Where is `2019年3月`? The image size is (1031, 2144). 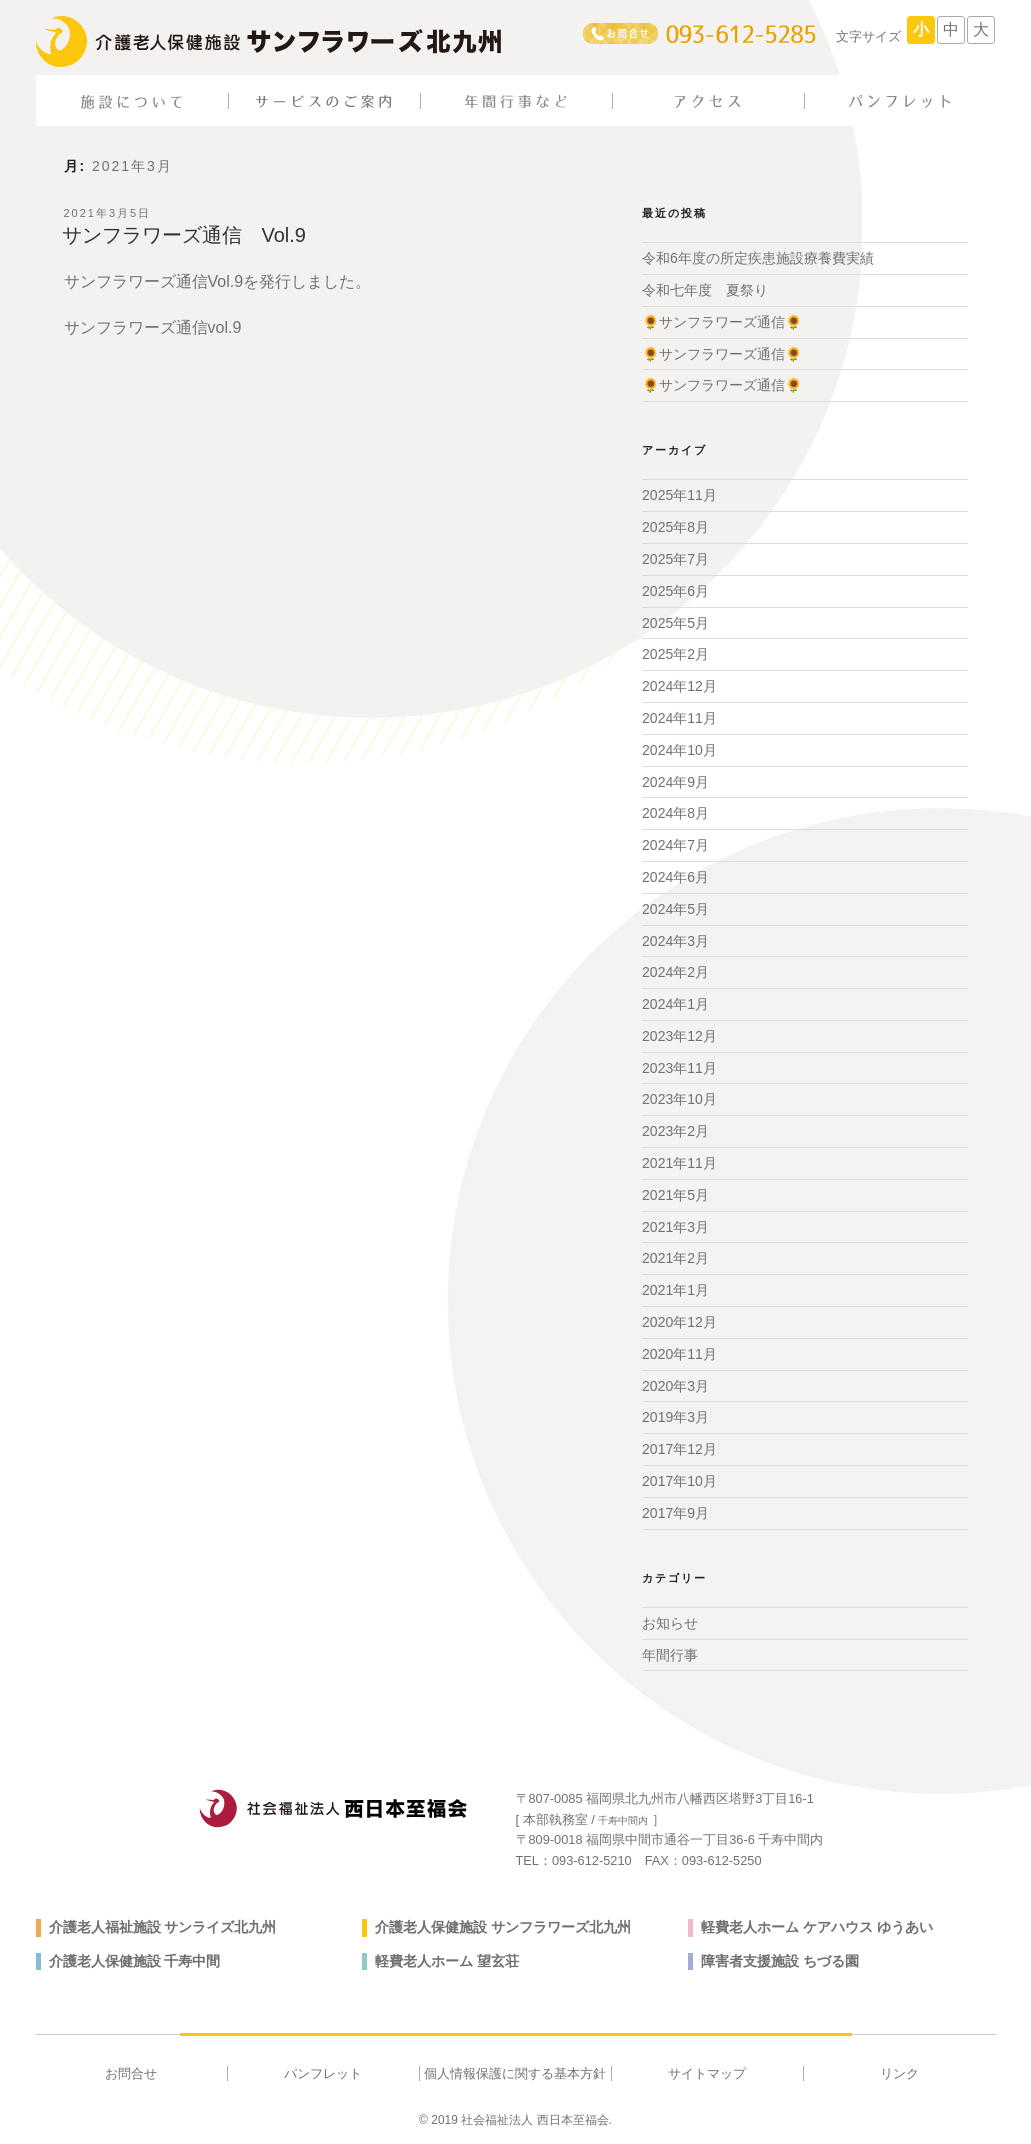 2019年3月 is located at coordinates (675, 1417).